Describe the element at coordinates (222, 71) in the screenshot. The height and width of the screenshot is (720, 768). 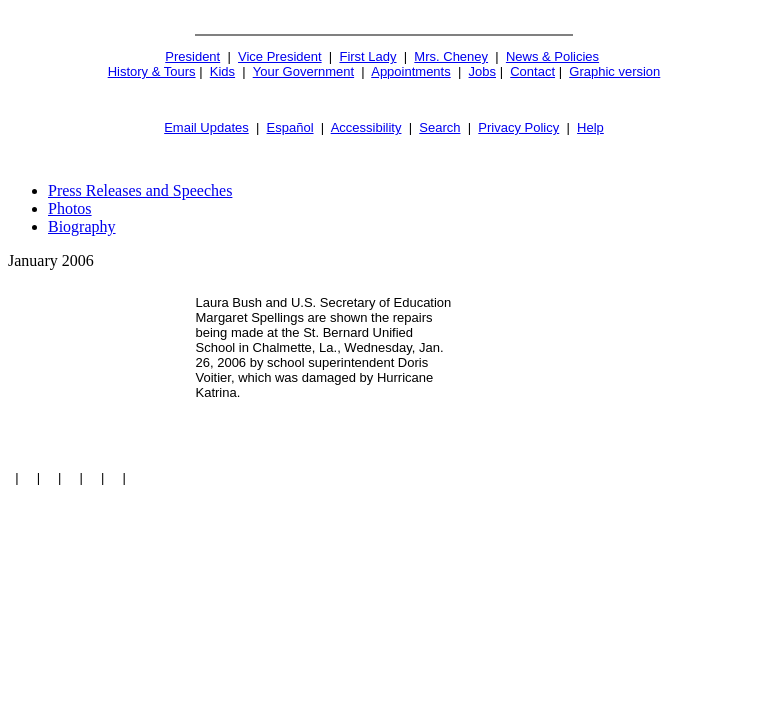
I see `Kids` at that location.